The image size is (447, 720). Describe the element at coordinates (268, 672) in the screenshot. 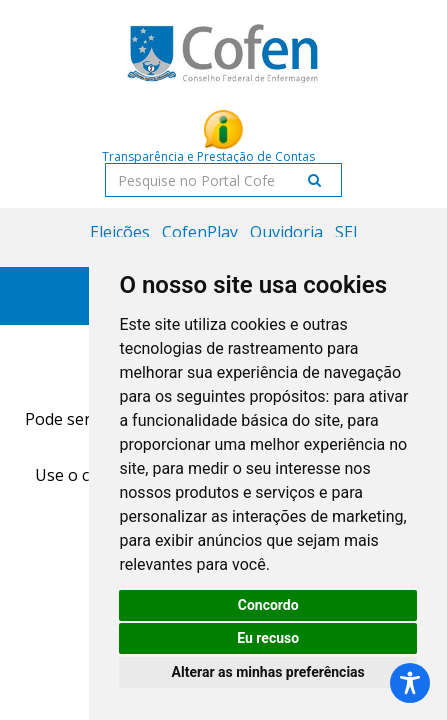

I see `Alterar as minhas preferências [button]` at that location.